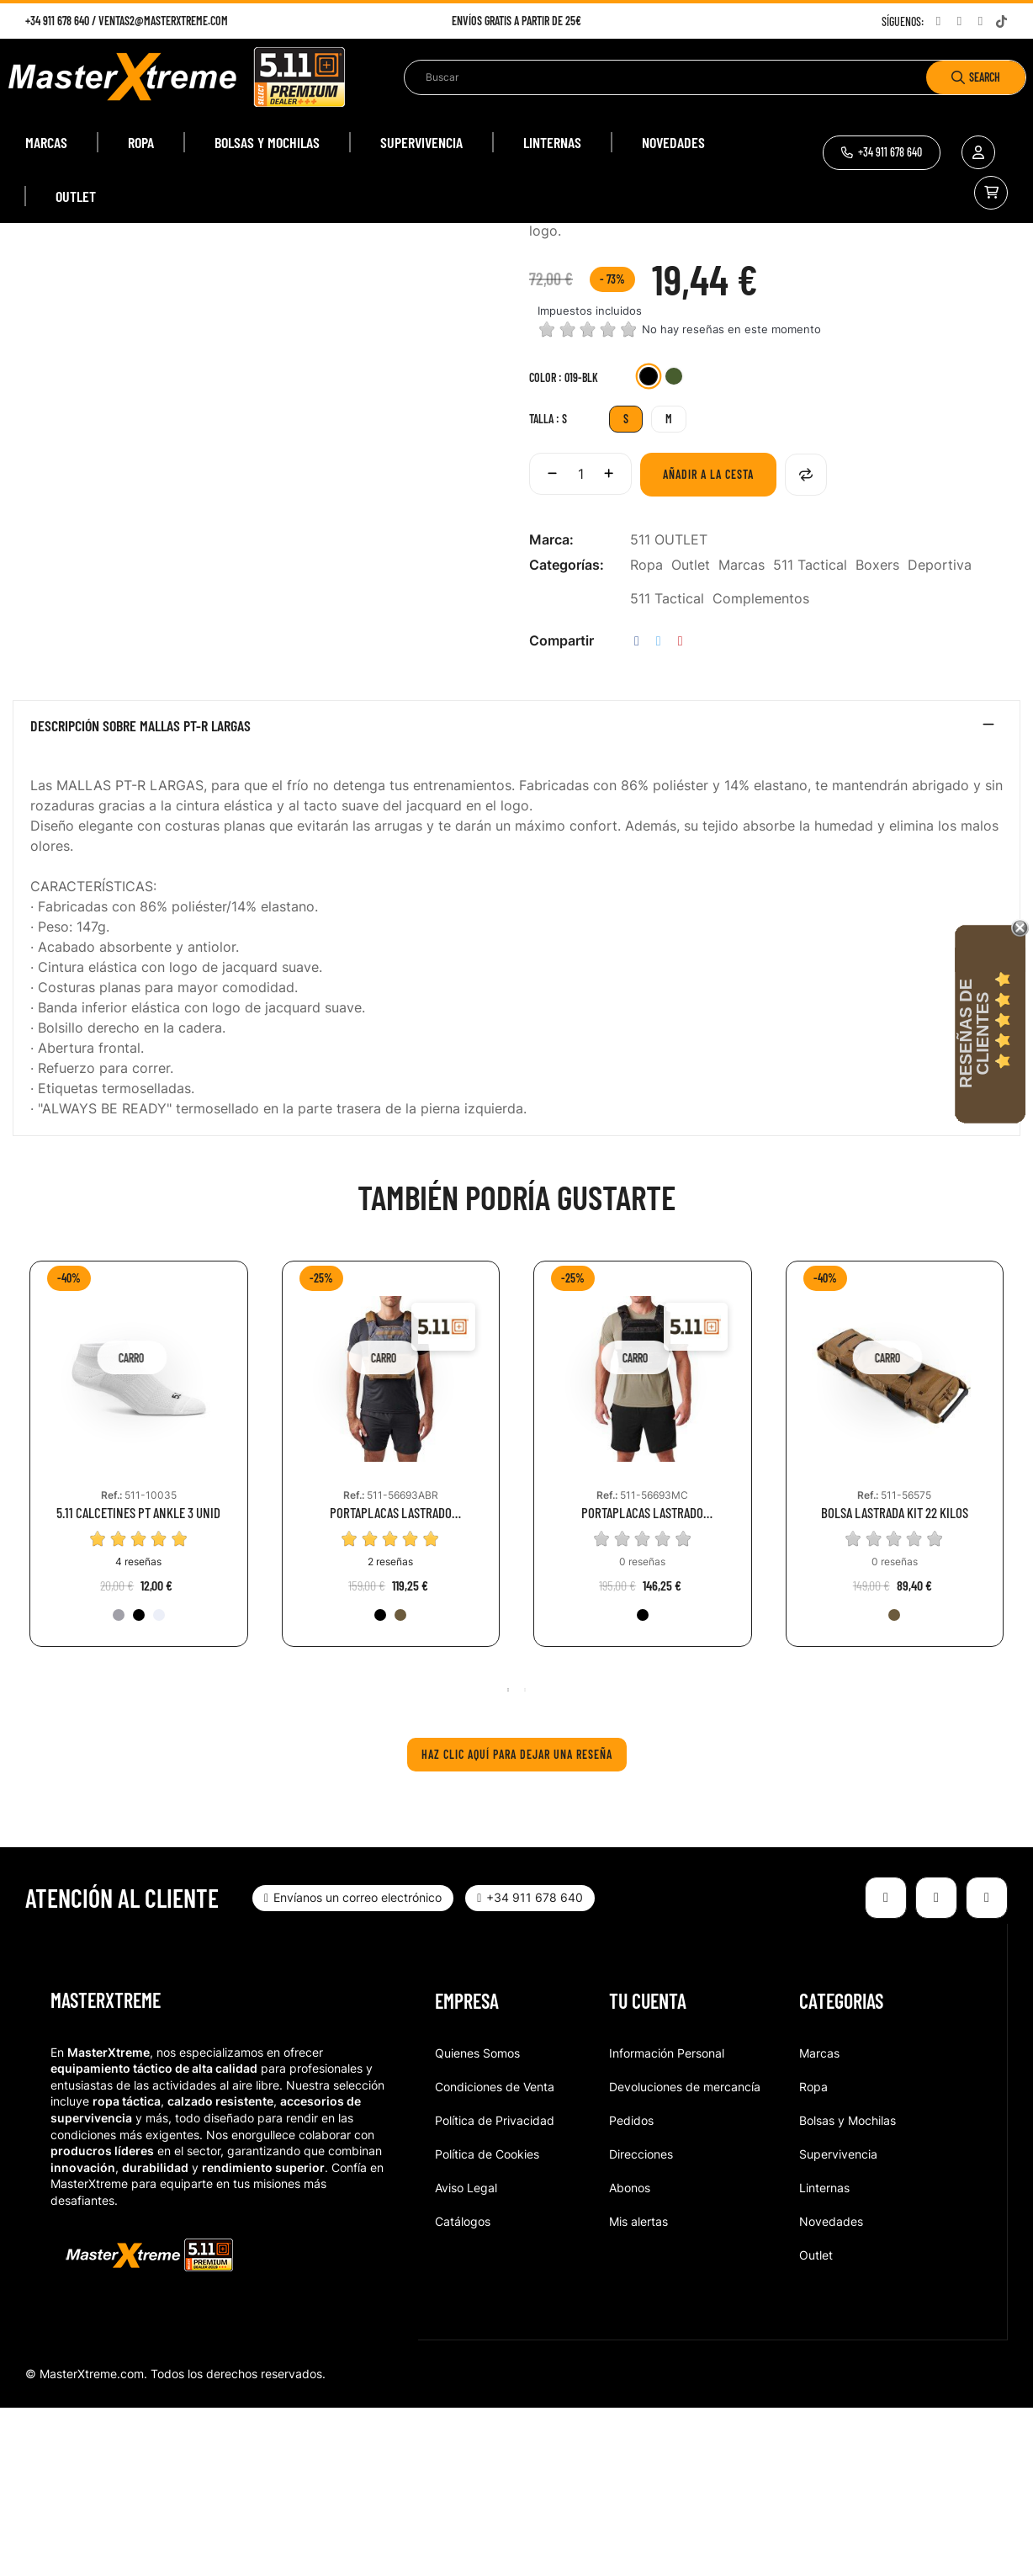  What do you see at coordinates (629, 2356) in the screenshot?
I see `Abonos` at bounding box center [629, 2356].